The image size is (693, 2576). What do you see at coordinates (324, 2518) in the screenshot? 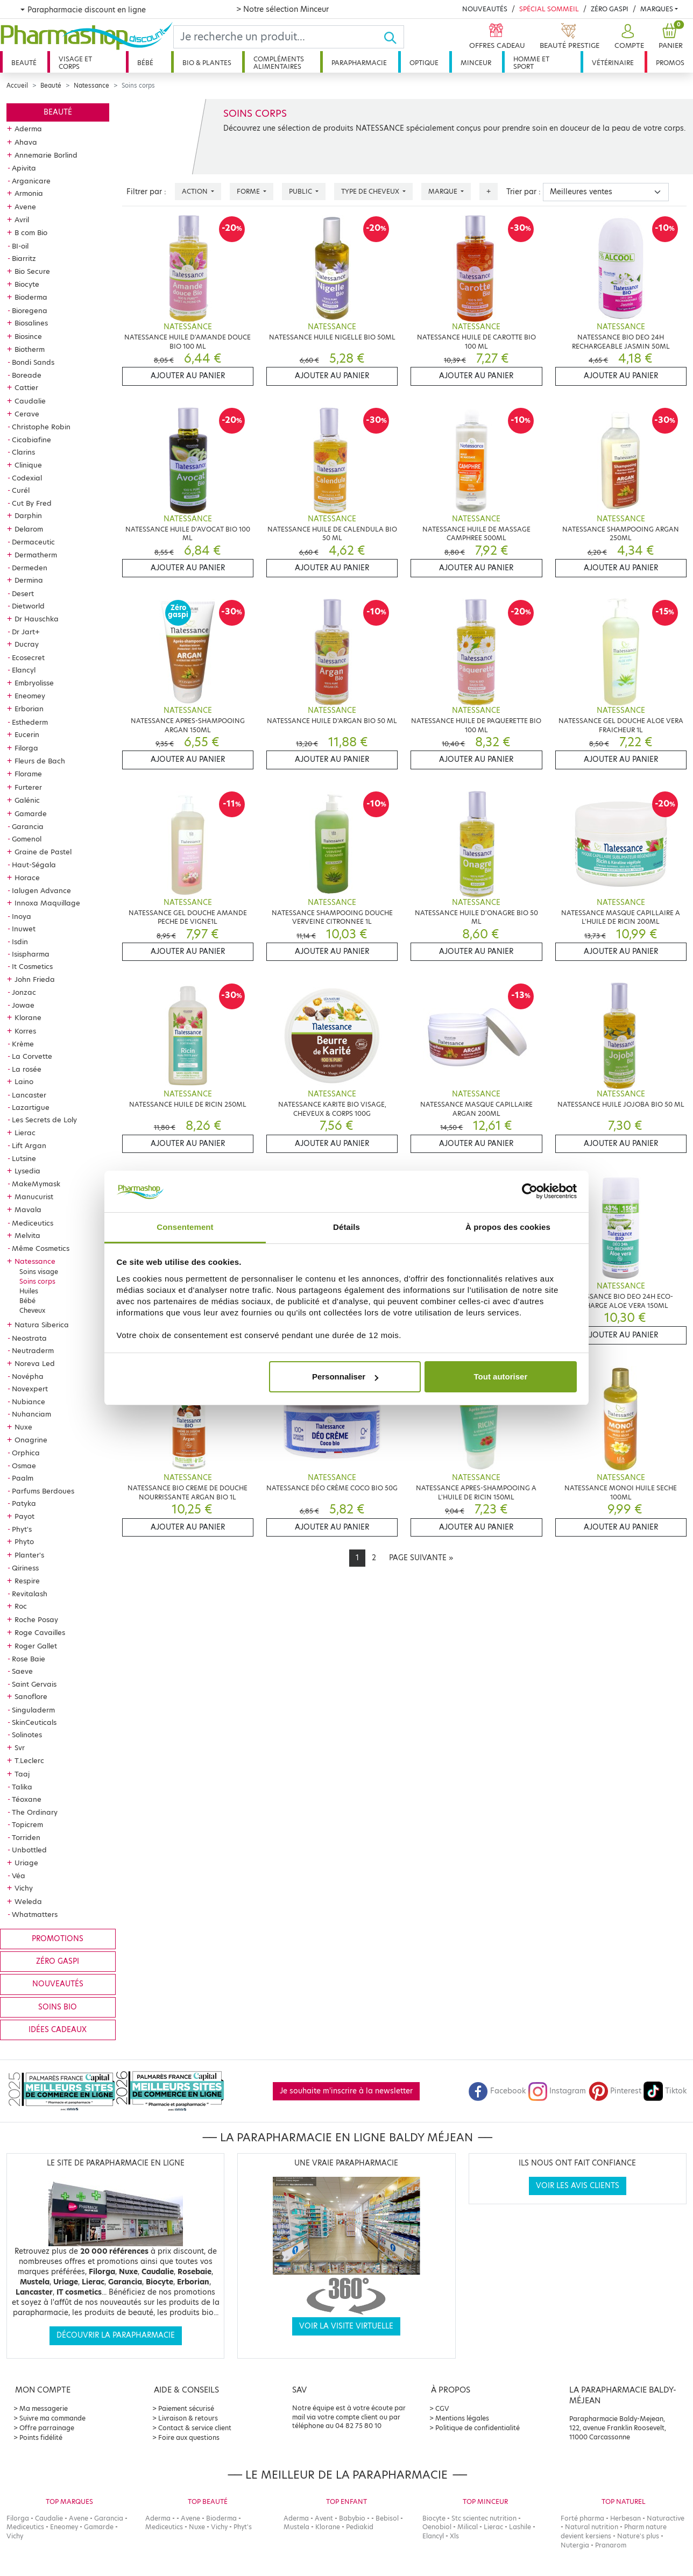
I see `Avent` at bounding box center [324, 2518].